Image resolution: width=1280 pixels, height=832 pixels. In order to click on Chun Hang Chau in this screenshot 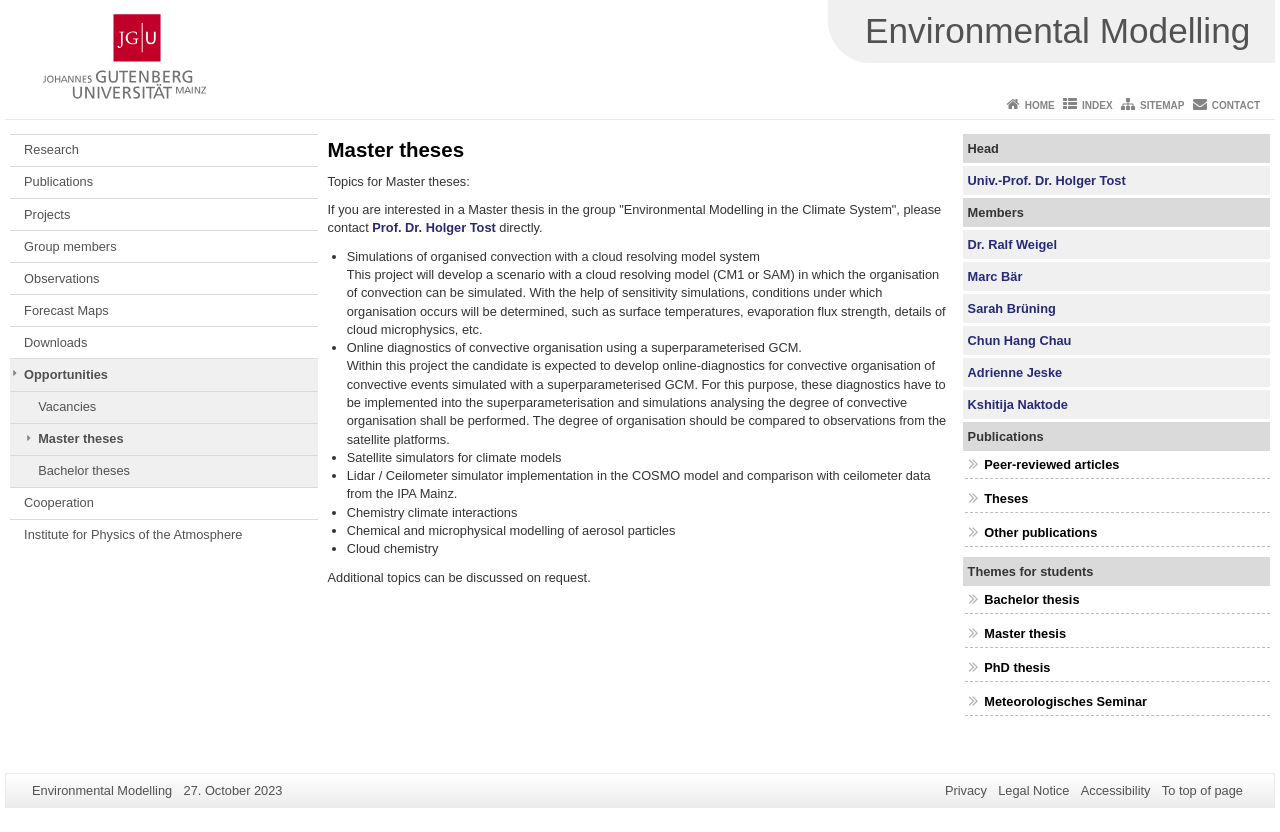, I will do `click(1020, 340)`.